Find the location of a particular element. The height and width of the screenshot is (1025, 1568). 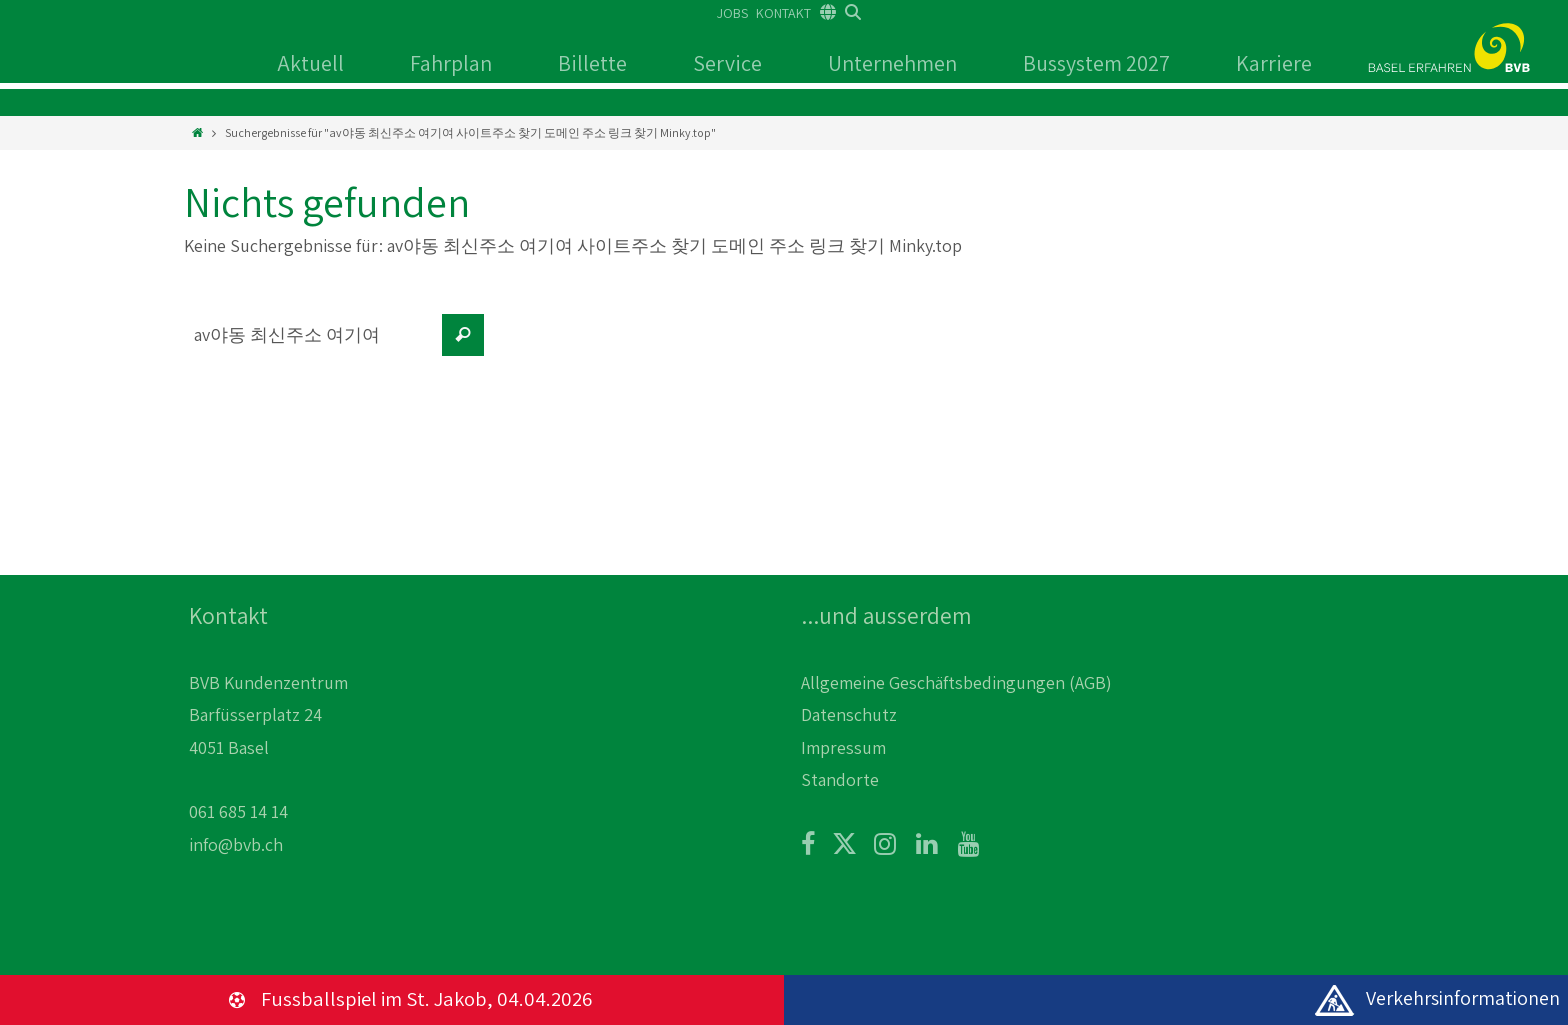

Karriere is located at coordinates (1274, 63).